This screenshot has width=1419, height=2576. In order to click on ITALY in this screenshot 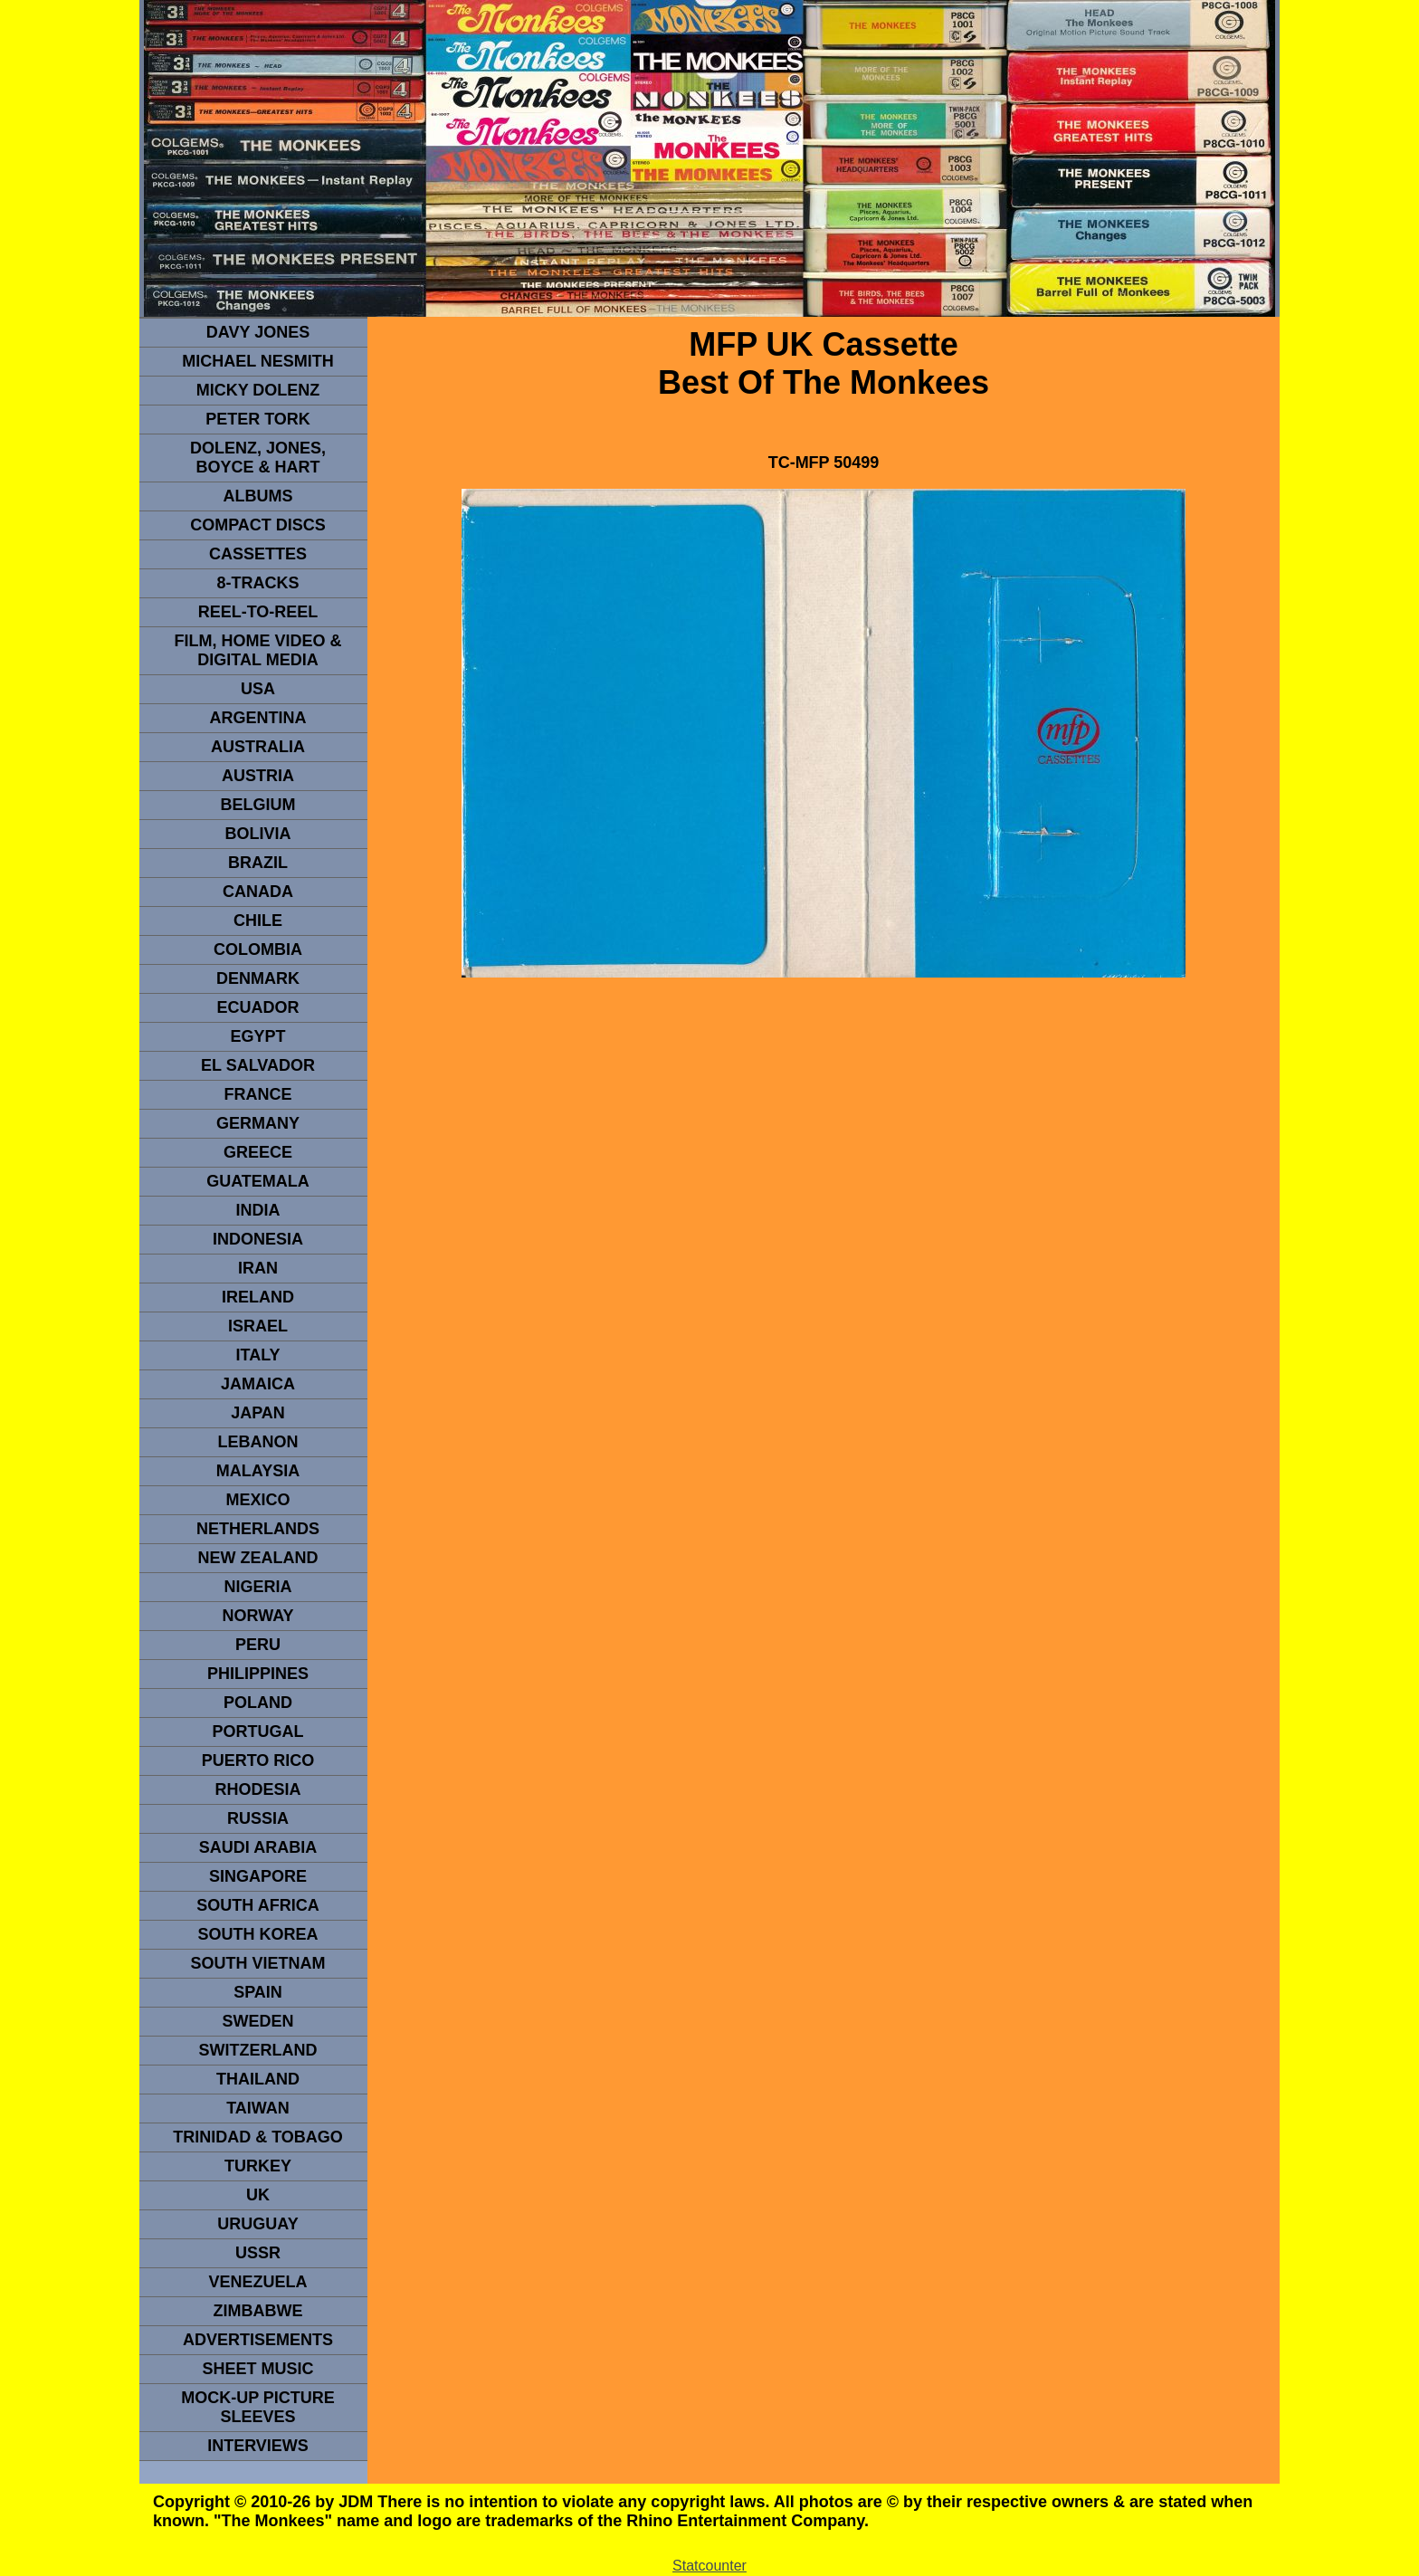, I will do `click(257, 1355)`.